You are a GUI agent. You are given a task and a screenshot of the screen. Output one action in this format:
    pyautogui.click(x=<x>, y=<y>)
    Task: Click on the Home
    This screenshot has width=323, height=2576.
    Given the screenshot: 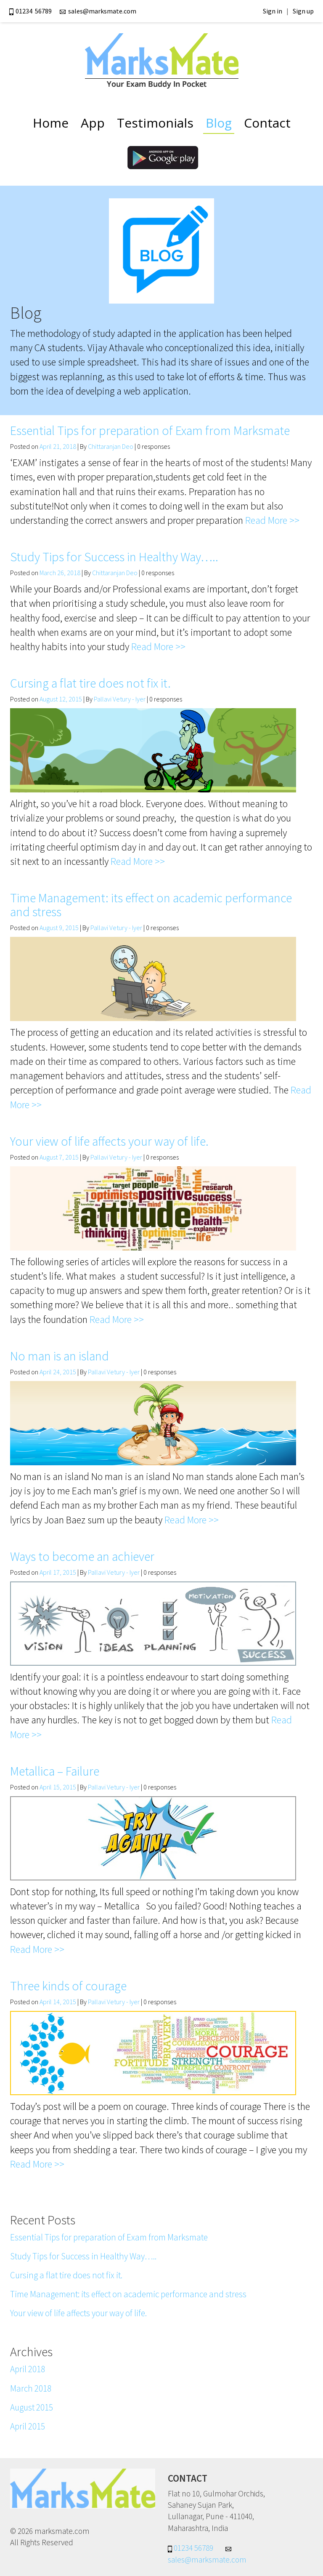 What is the action you would take?
    pyautogui.click(x=51, y=122)
    